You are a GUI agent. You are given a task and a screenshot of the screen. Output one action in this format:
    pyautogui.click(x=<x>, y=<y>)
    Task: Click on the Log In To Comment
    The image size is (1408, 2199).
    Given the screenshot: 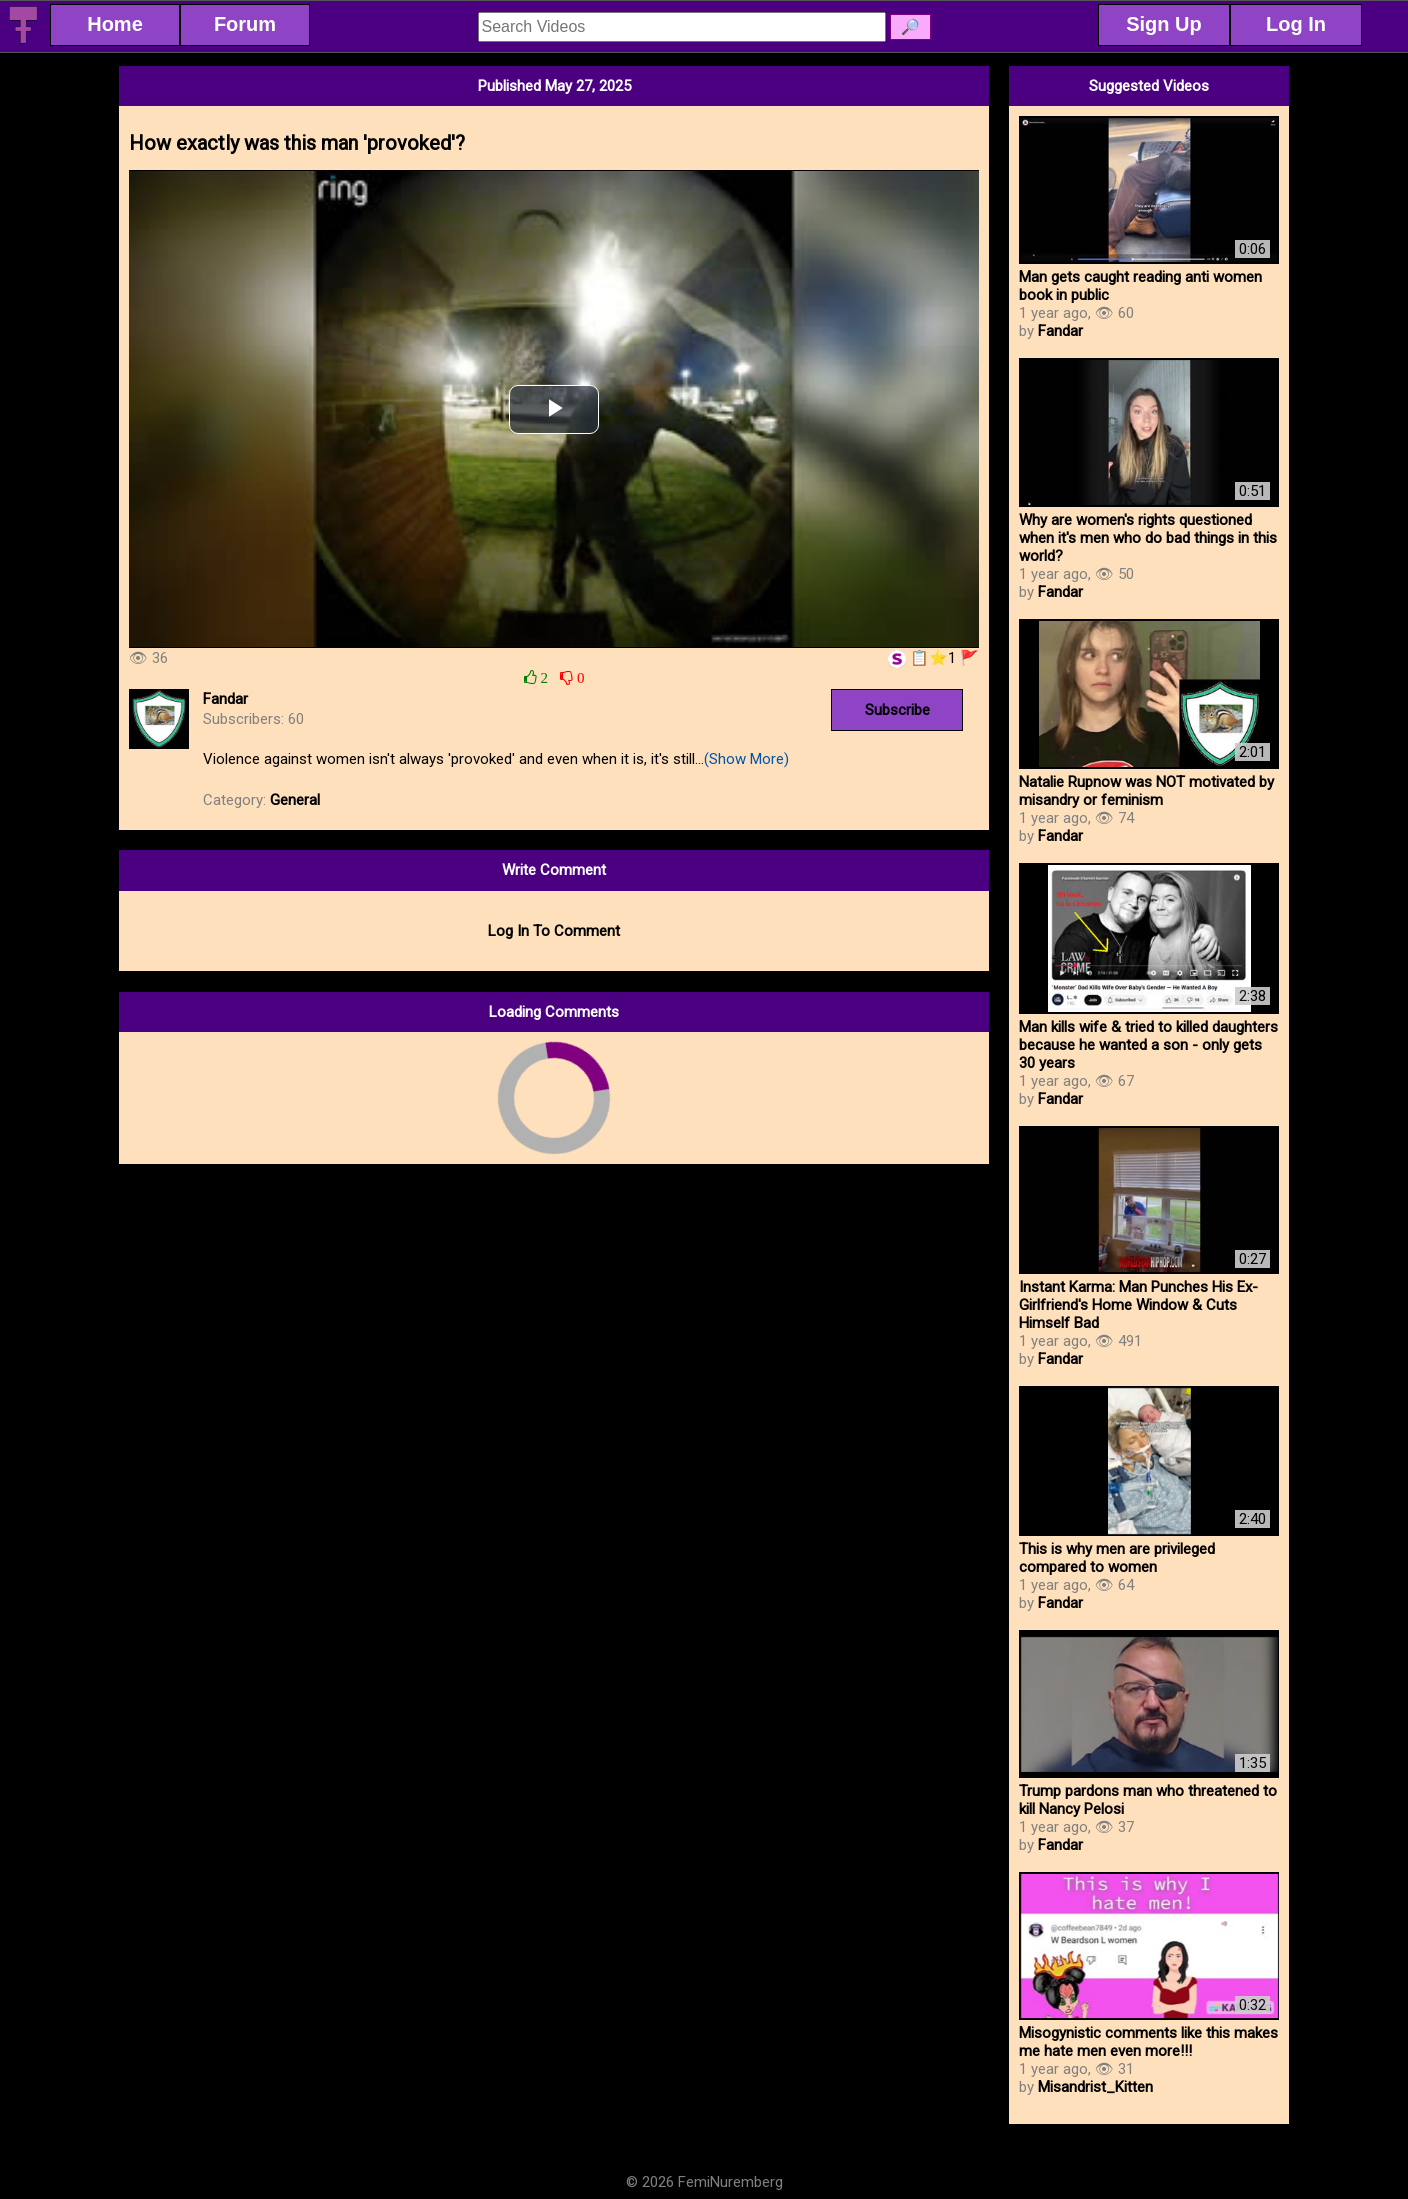 What is the action you would take?
    pyautogui.click(x=554, y=931)
    